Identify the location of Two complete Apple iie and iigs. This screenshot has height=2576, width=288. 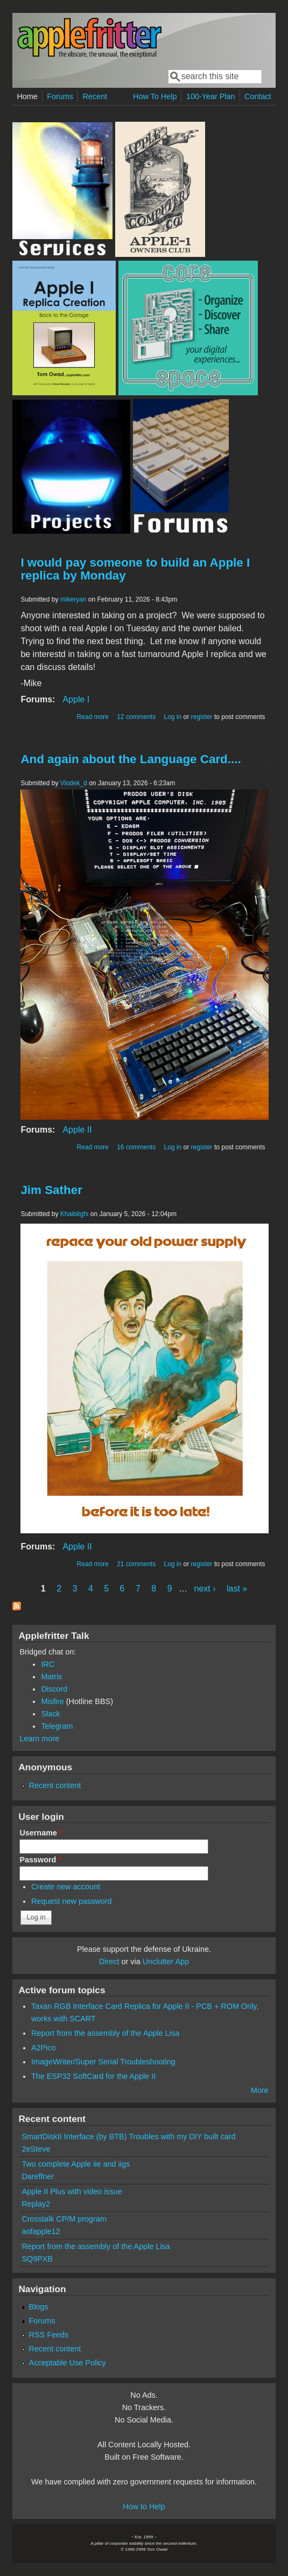
(76, 2164).